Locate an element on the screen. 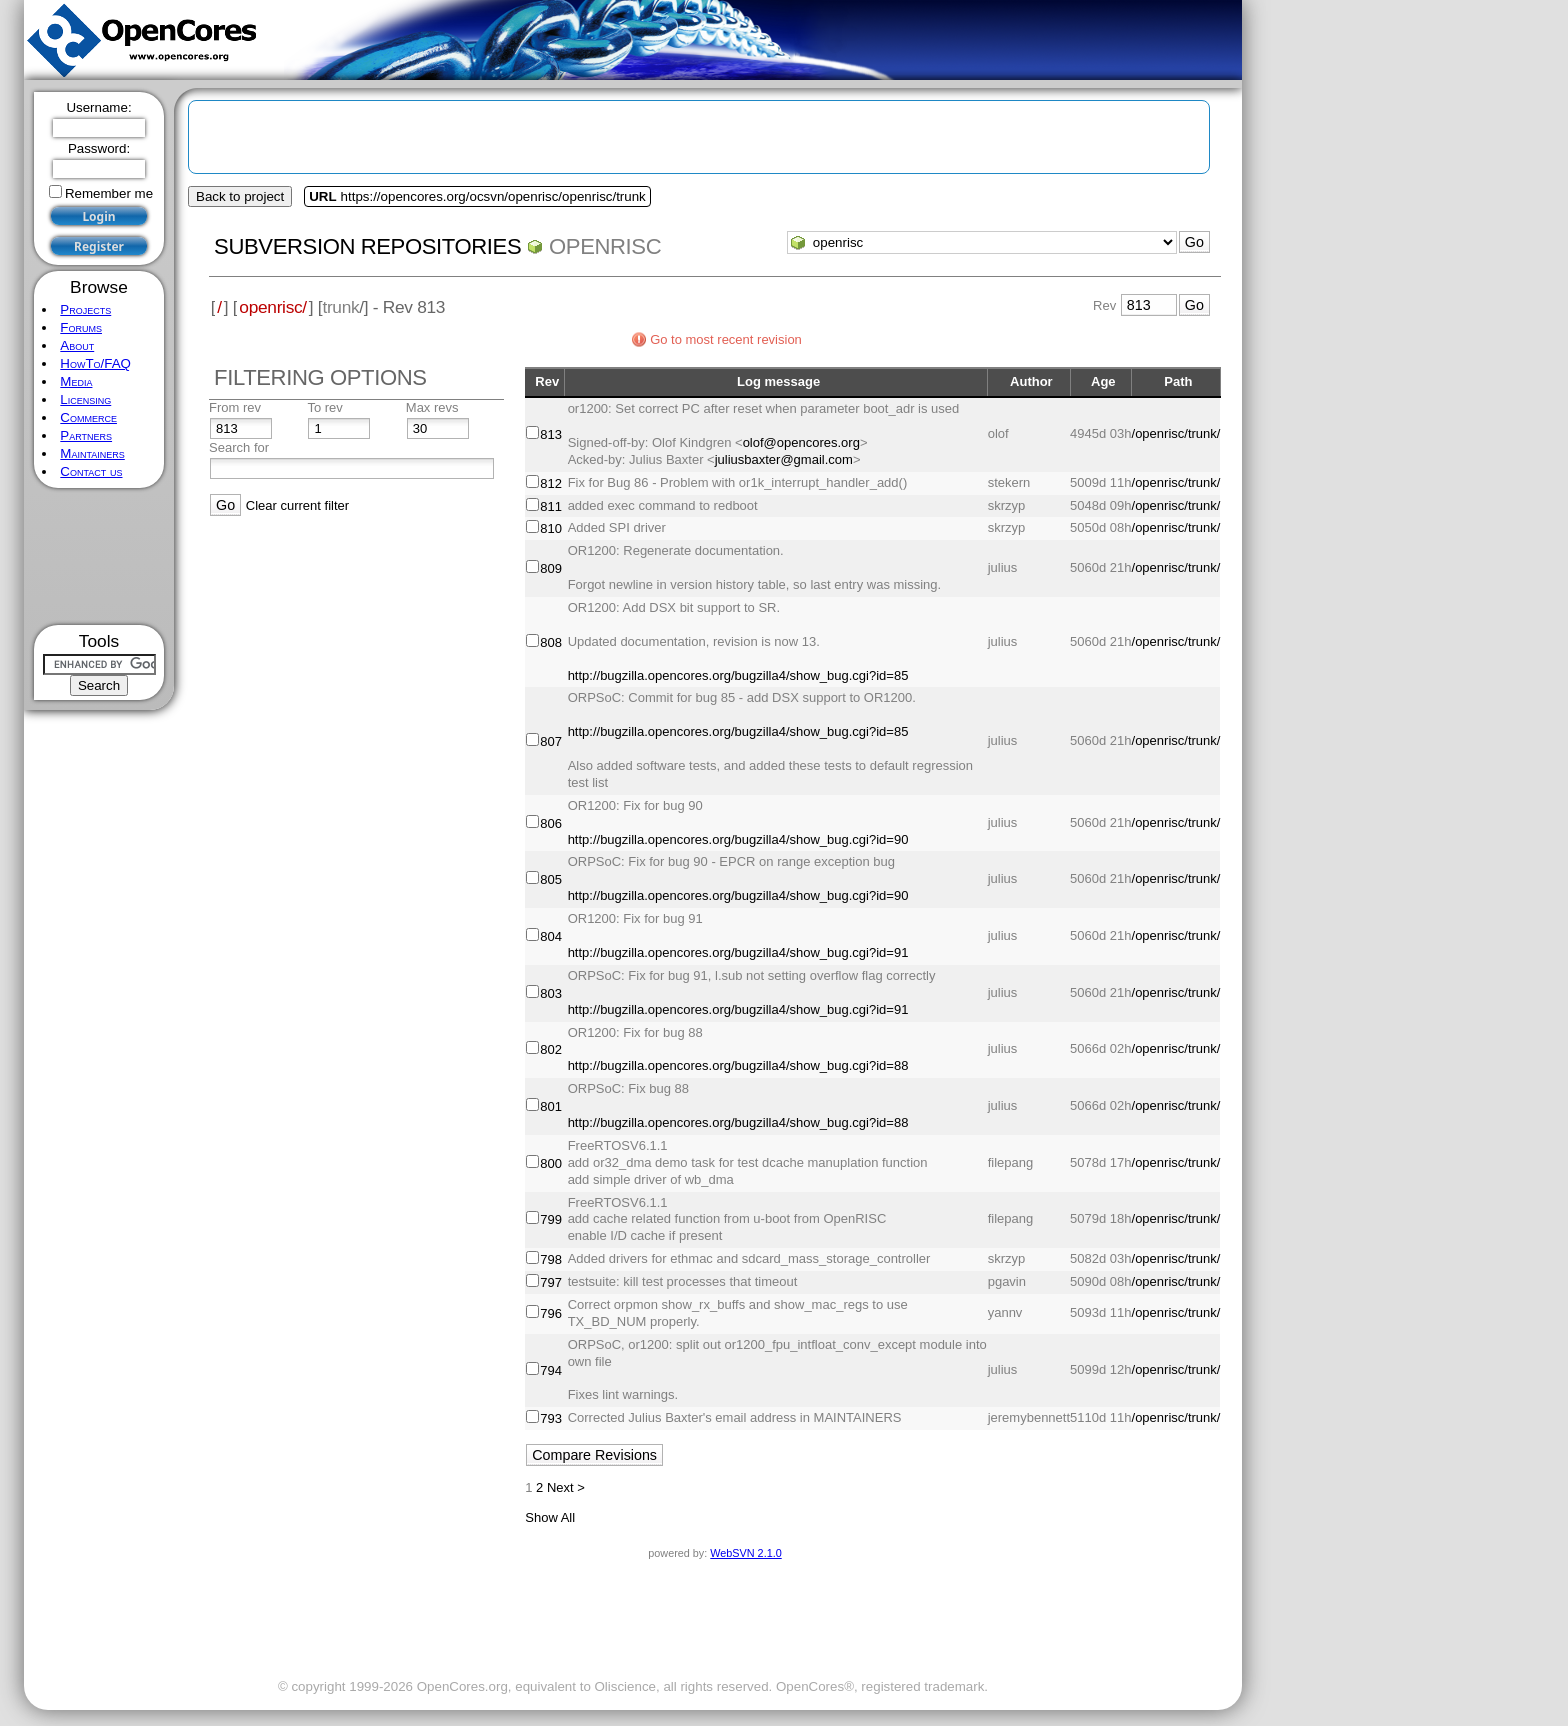 The height and width of the screenshot is (1726, 1568). http://bugzilla.opencores.org/bugzilla4/show_bug.cgi?id=85 is located at coordinates (738, 675).